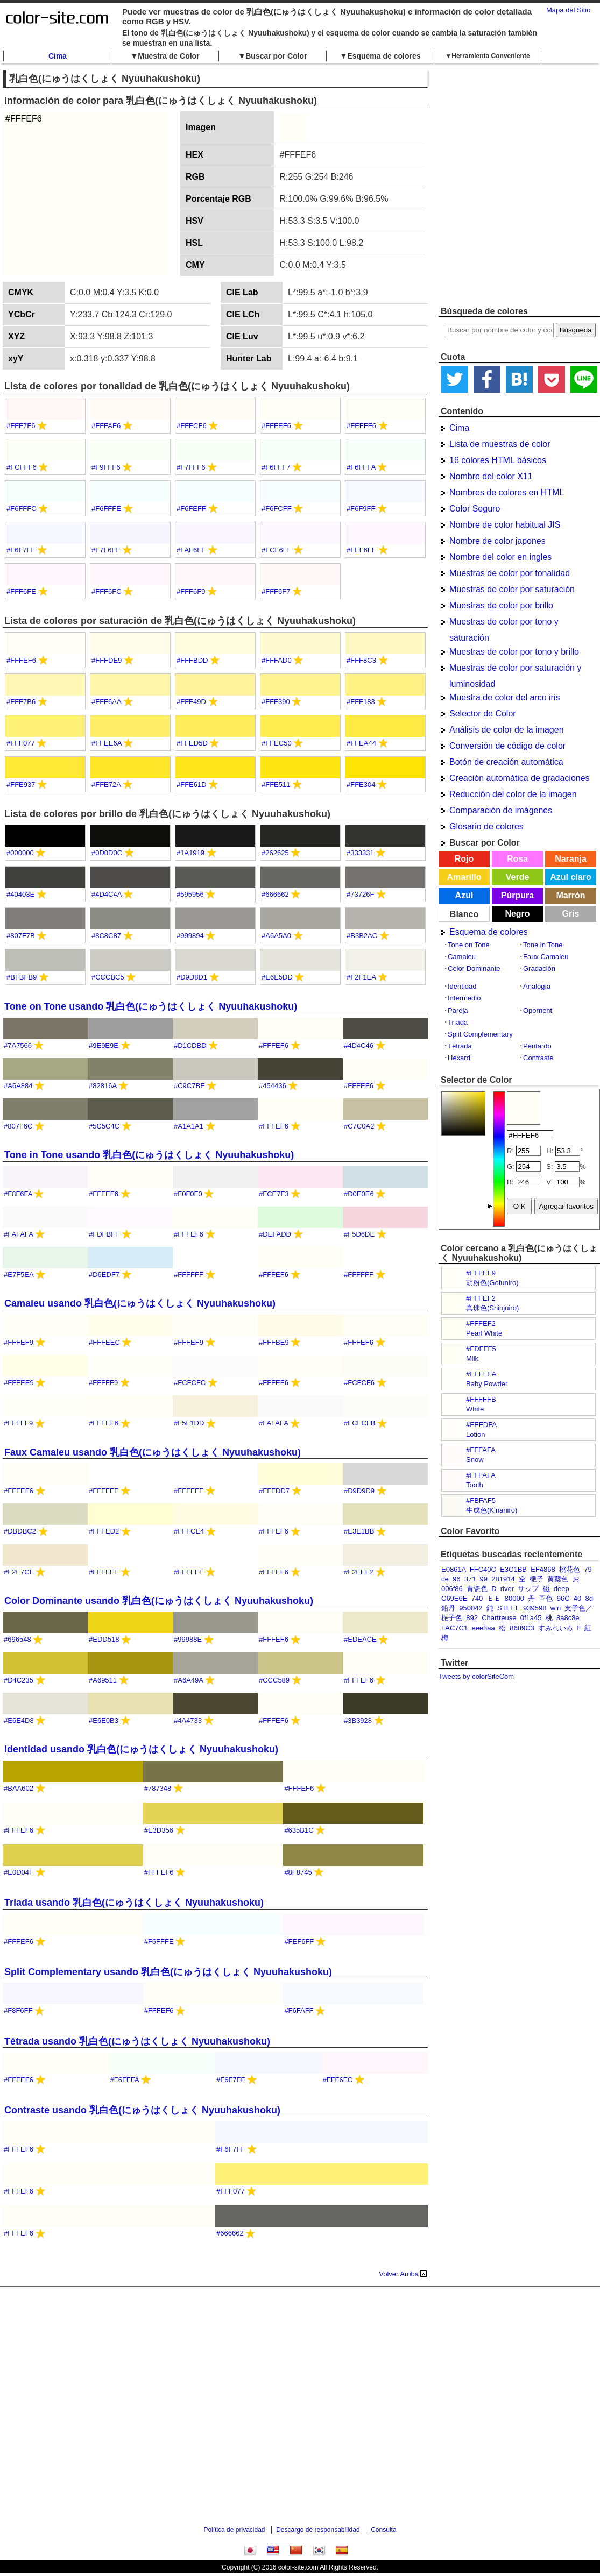 This screenshot has width=600, height=2576. What do you see at coordinates (464, 998) in the screenshot?
I see `Intermedio` at bounding box center [464, 998].